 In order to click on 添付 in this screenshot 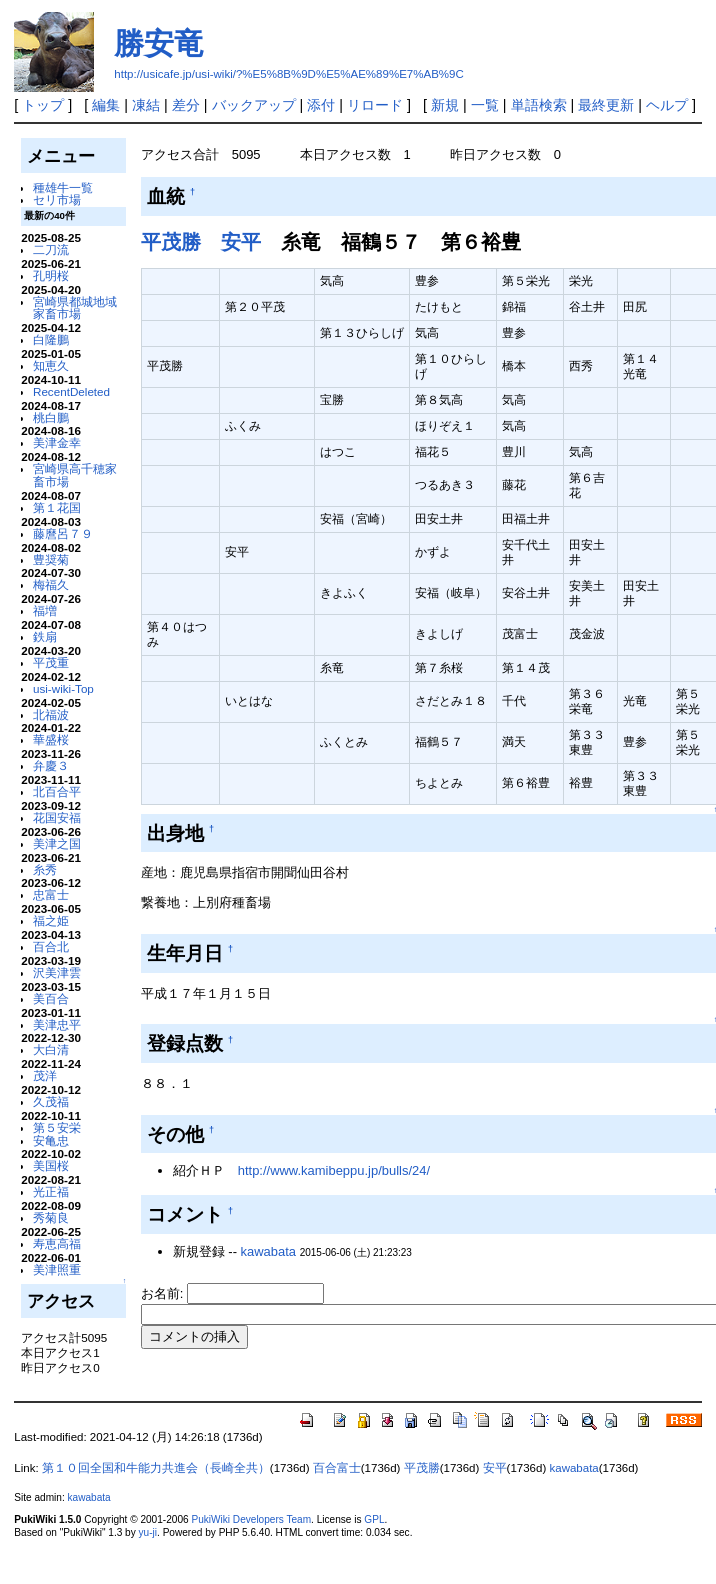, I will do `click(321, 105)`.